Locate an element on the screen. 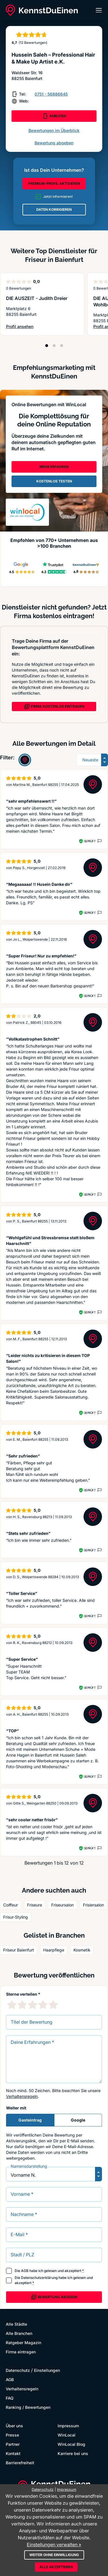 Image resolution: width=108 pixels, height=2576 pixels. DATEN KORRIGIEREN is located at coordinates (54, 209).